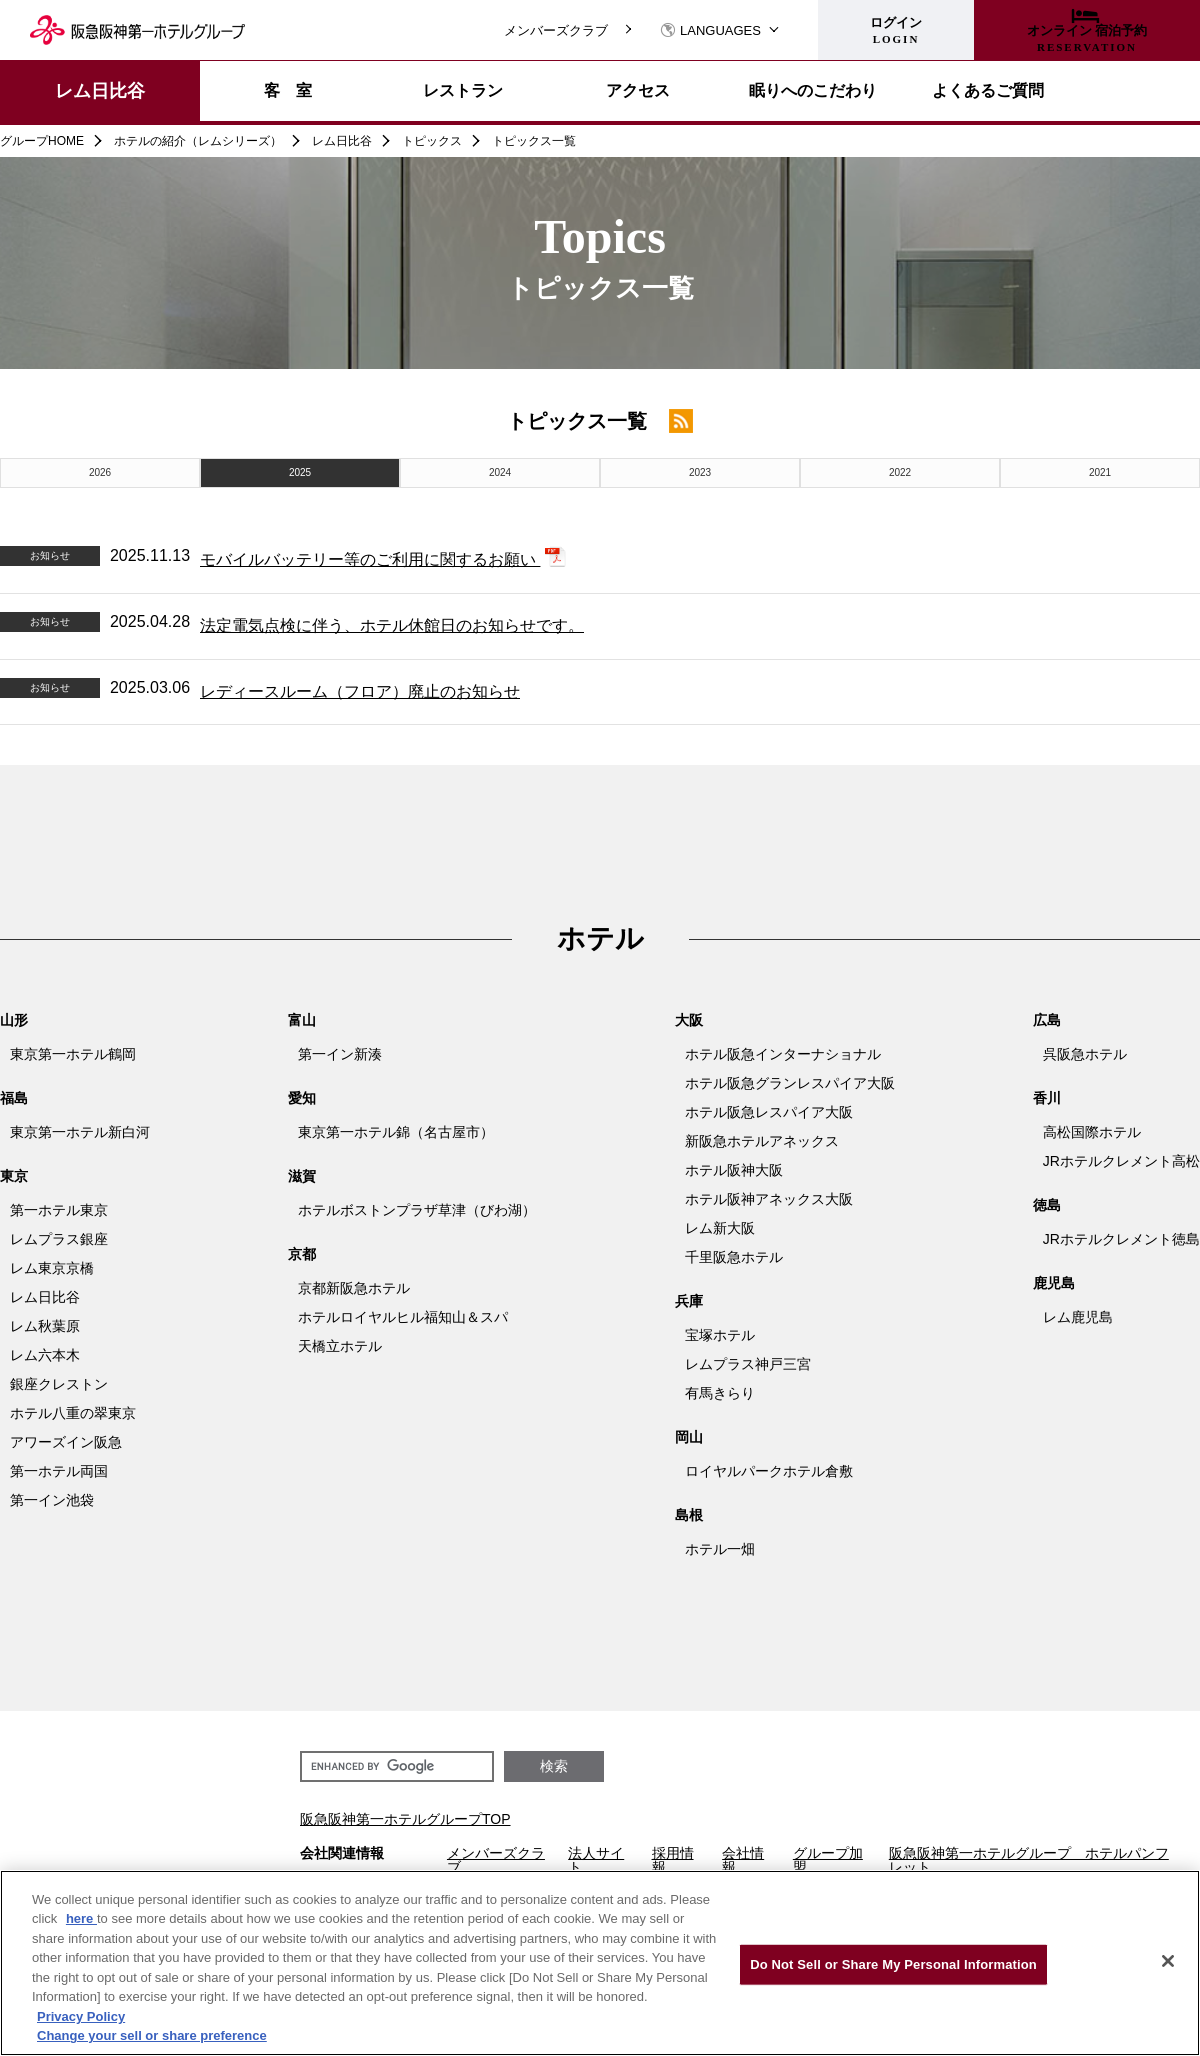  I want to click on グループ加盟, so click(828, 1860).